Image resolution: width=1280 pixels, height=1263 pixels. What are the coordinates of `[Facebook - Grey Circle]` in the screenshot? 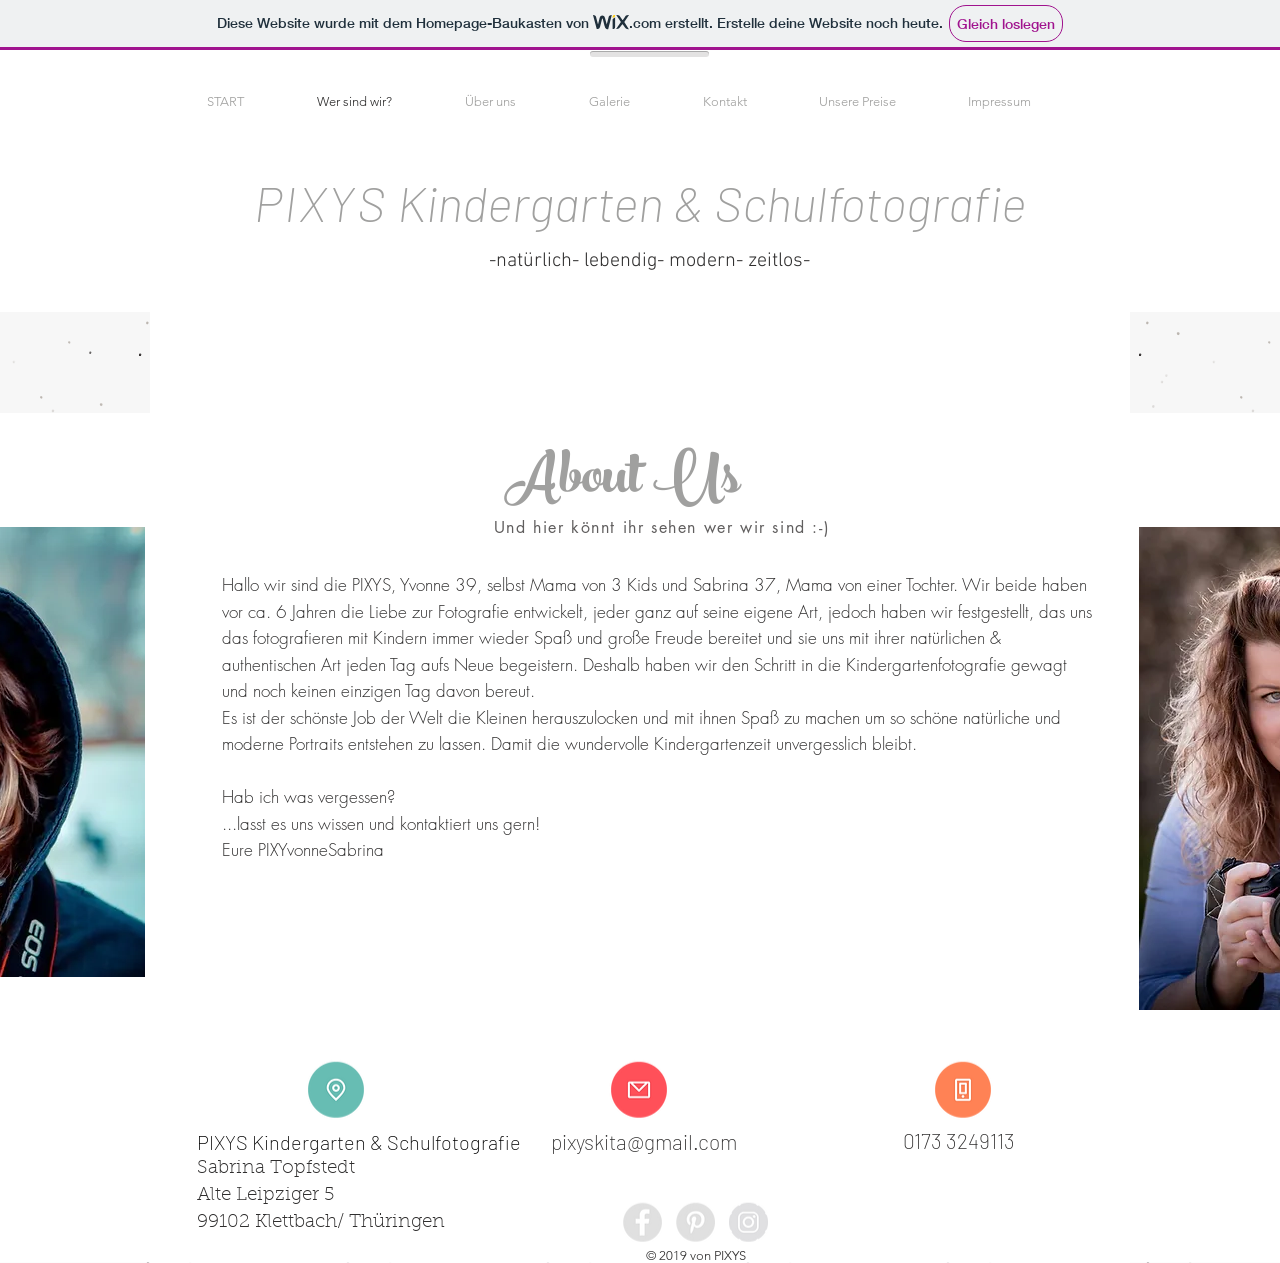 It's located at (642, 1222).